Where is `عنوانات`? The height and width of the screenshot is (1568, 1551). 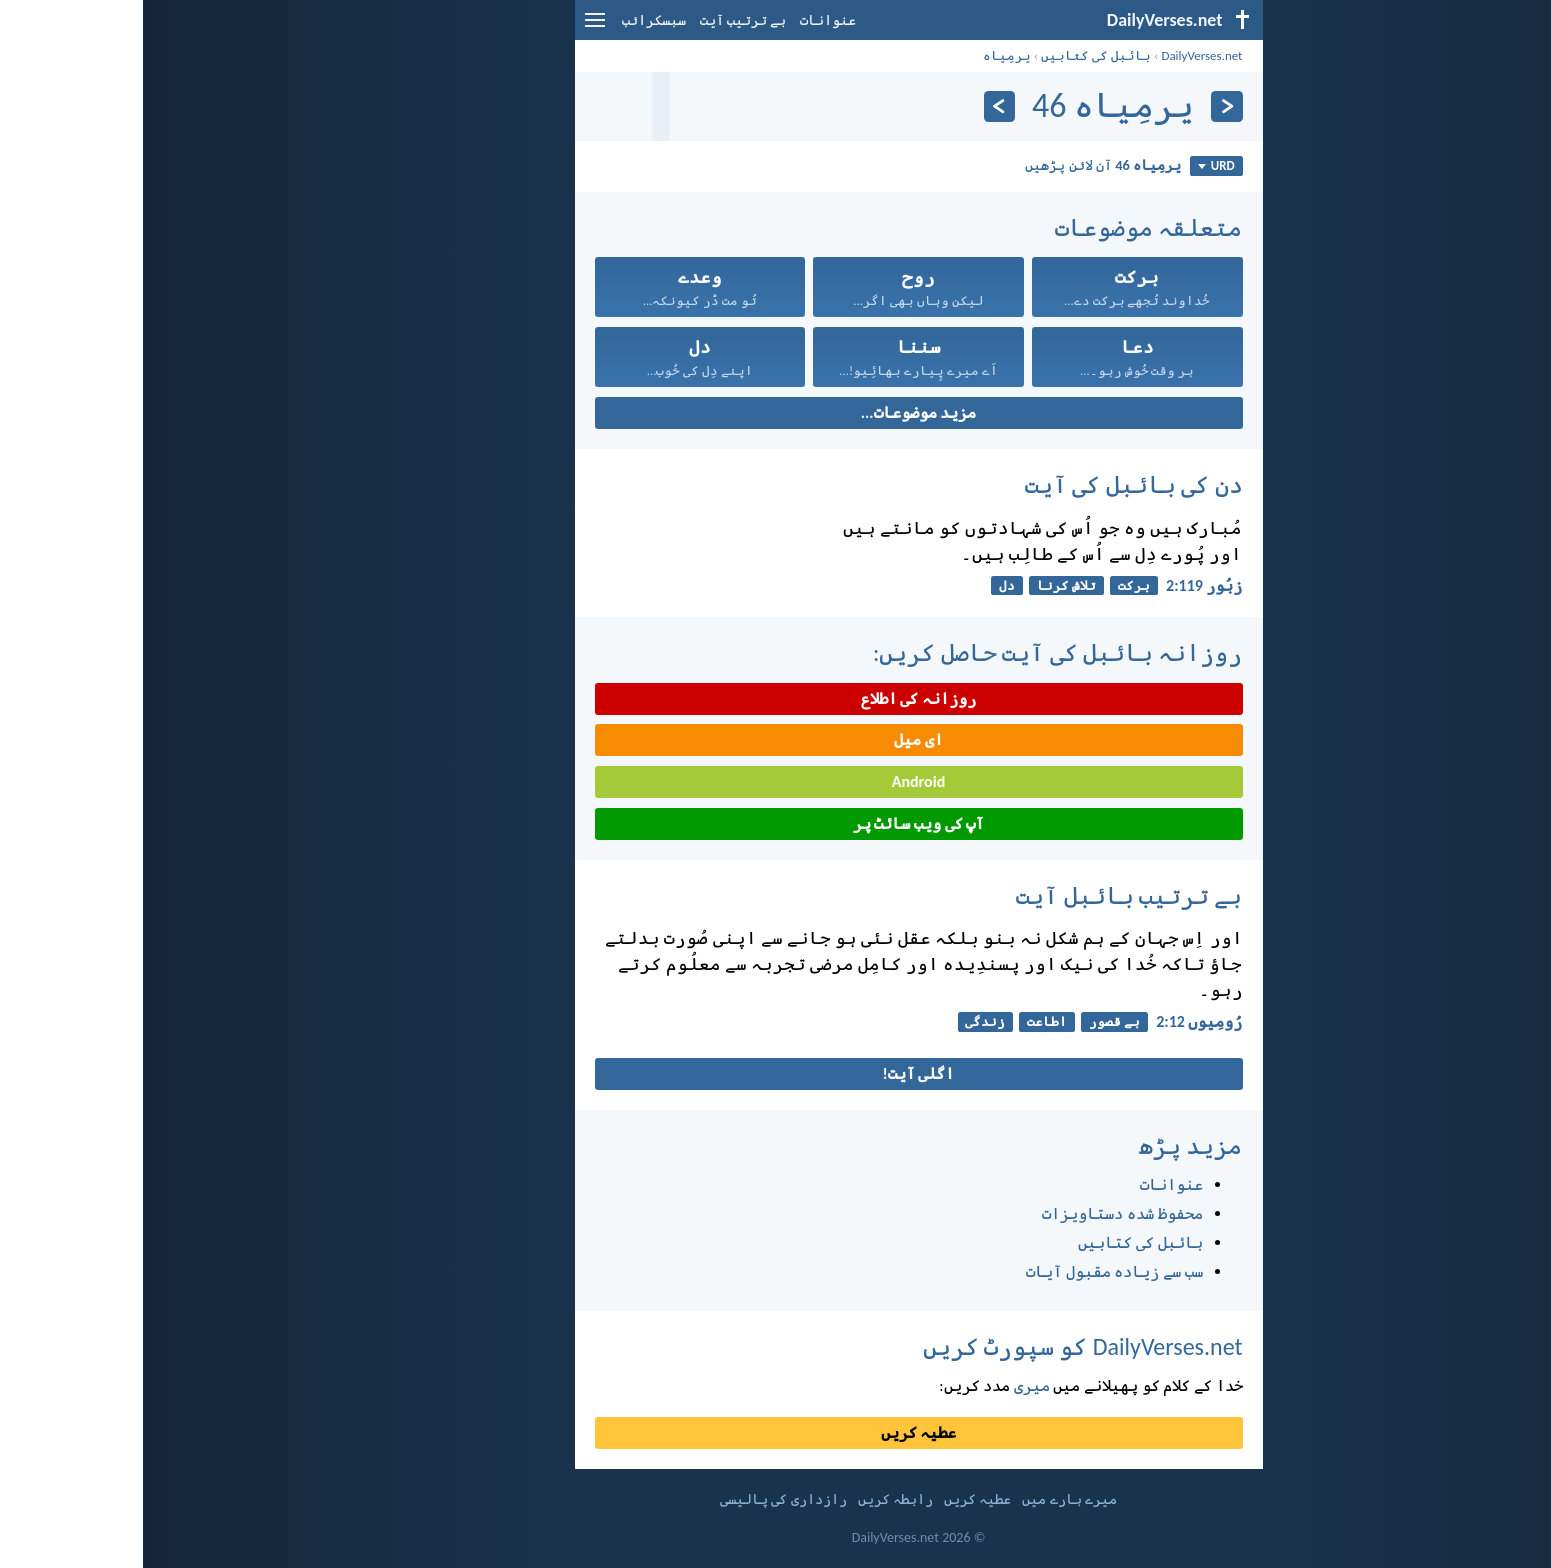
عنوانات is located at coordinates (685, 20).